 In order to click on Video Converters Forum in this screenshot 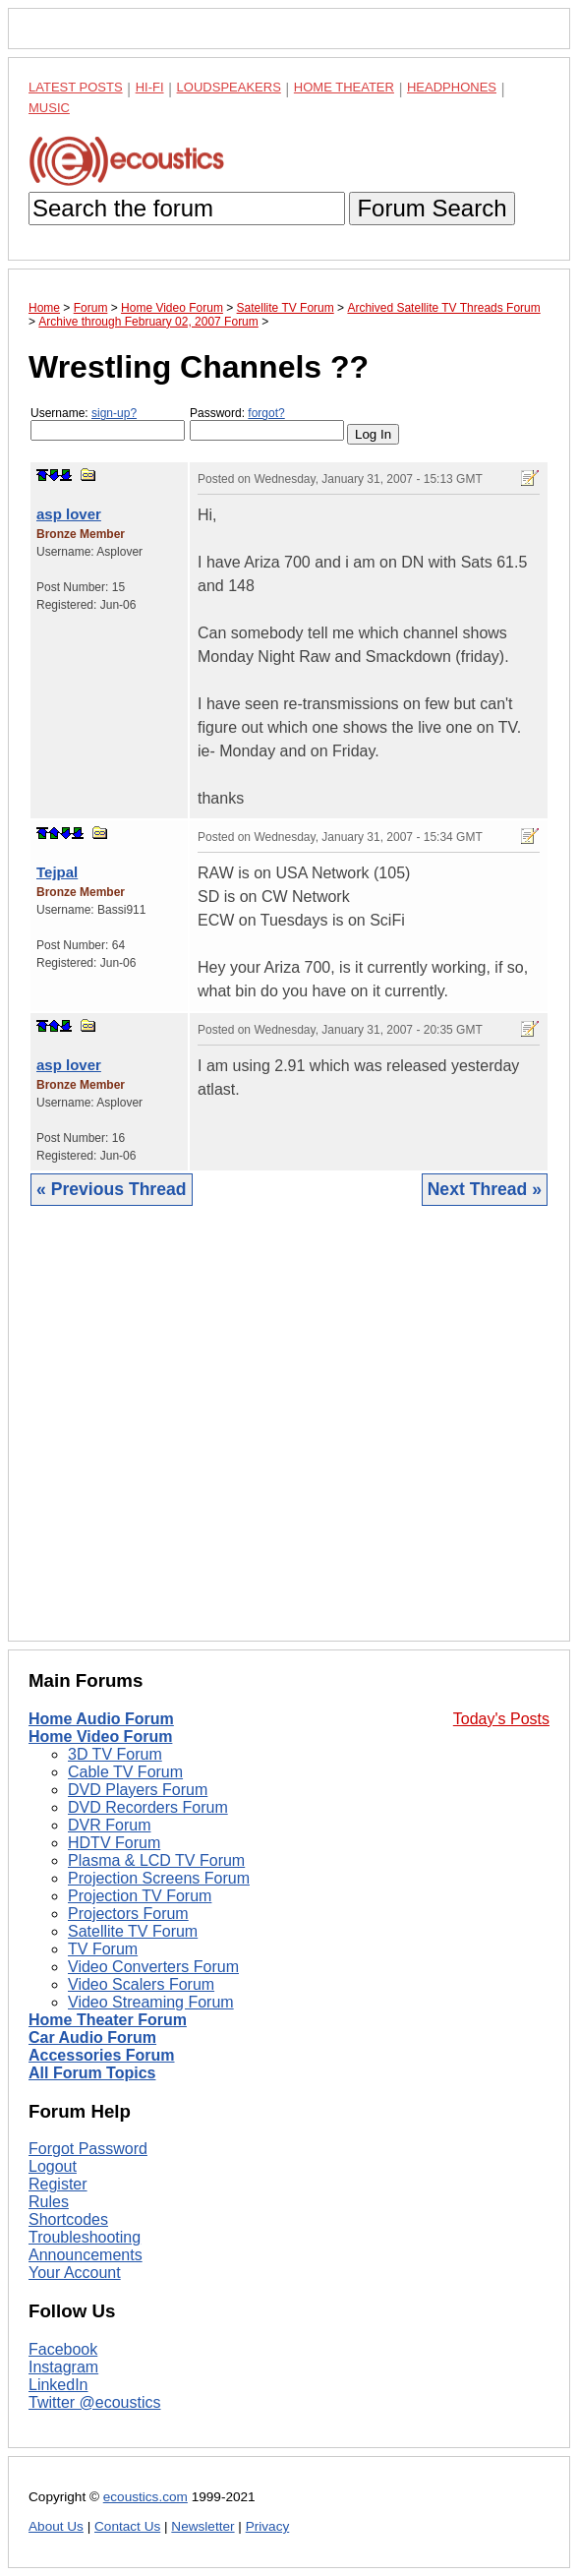, I will do `click(153, 1966)`.